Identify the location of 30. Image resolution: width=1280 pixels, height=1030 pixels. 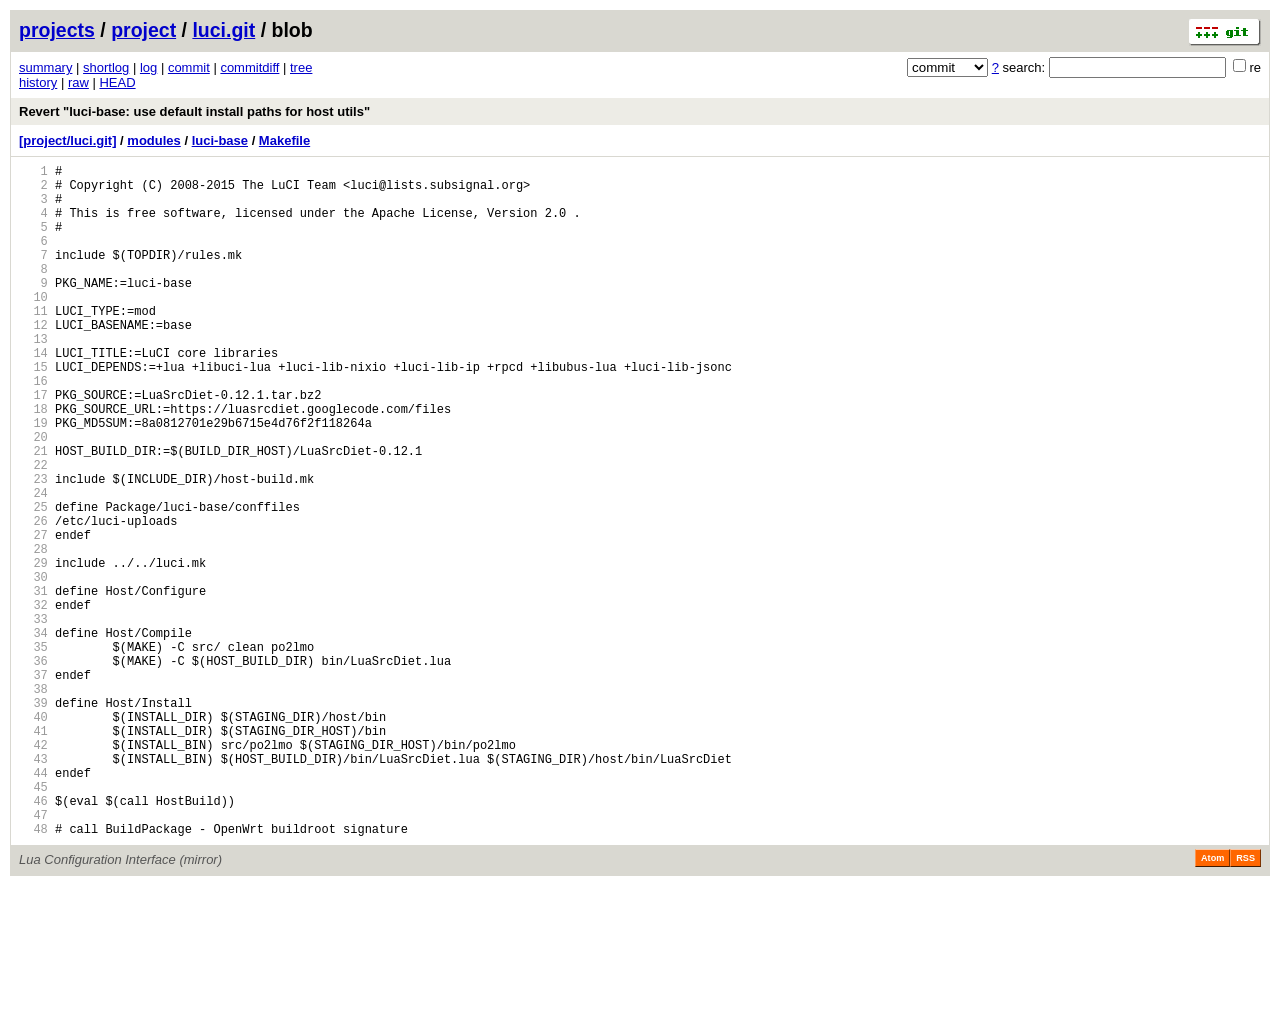
(33, 666).